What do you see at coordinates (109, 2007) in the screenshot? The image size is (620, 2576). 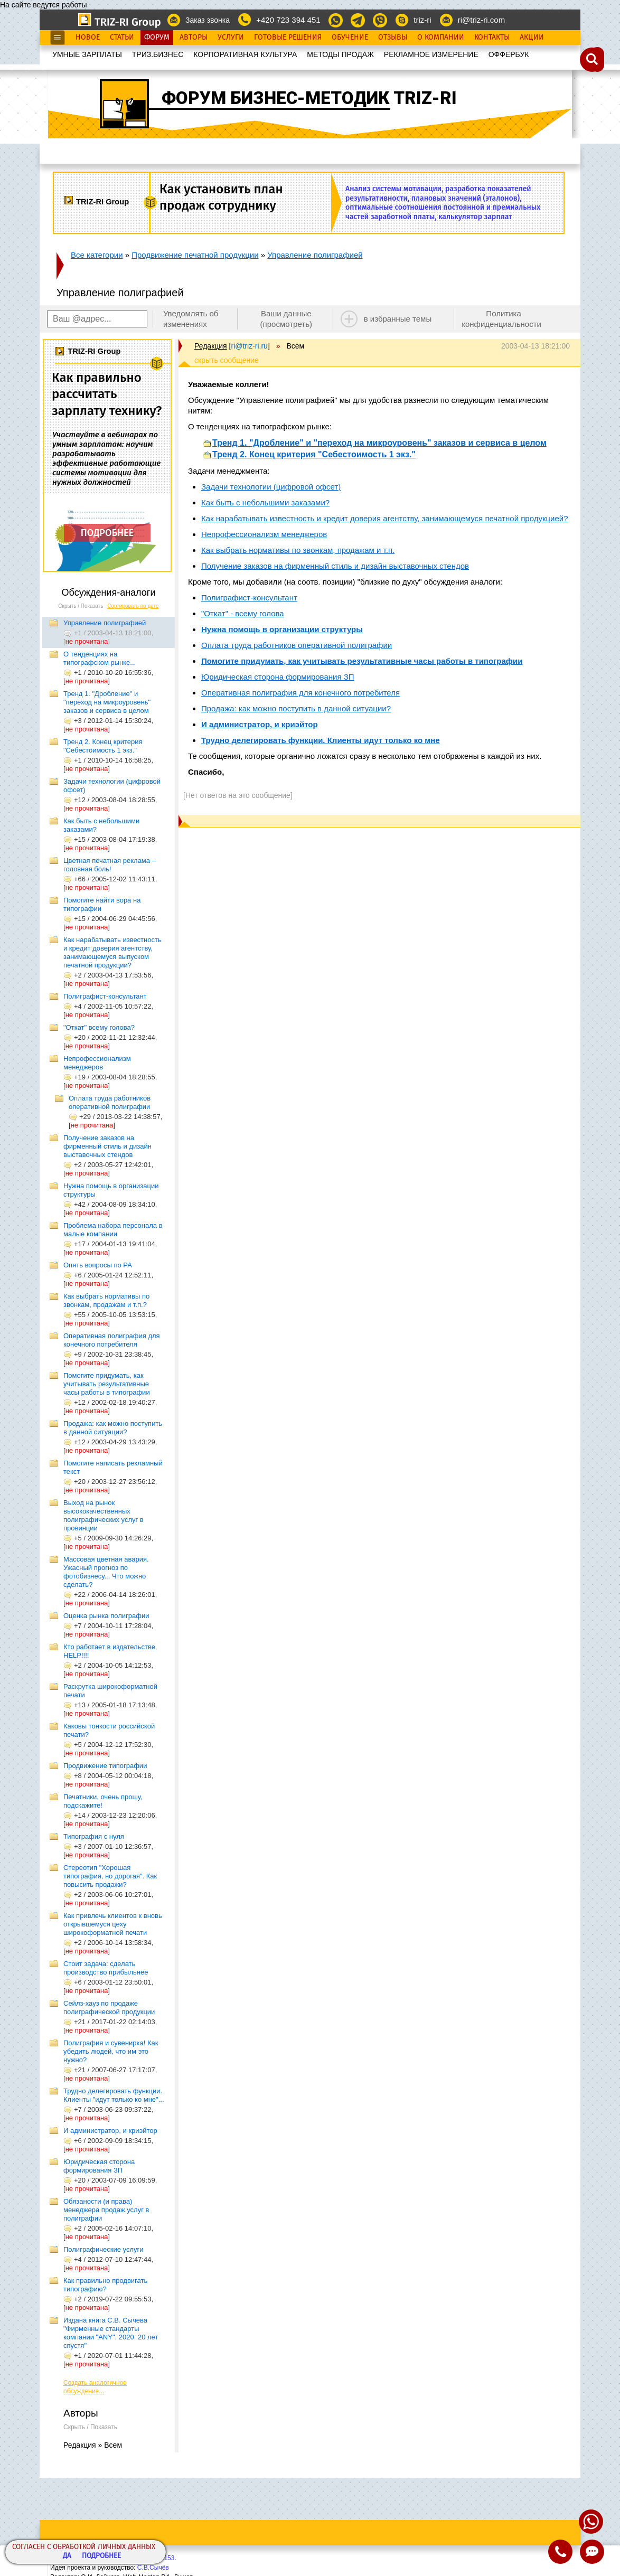 I see `Сейлз-хауз по продаже полиграфической продукции` at bounding box center [109, 2007].